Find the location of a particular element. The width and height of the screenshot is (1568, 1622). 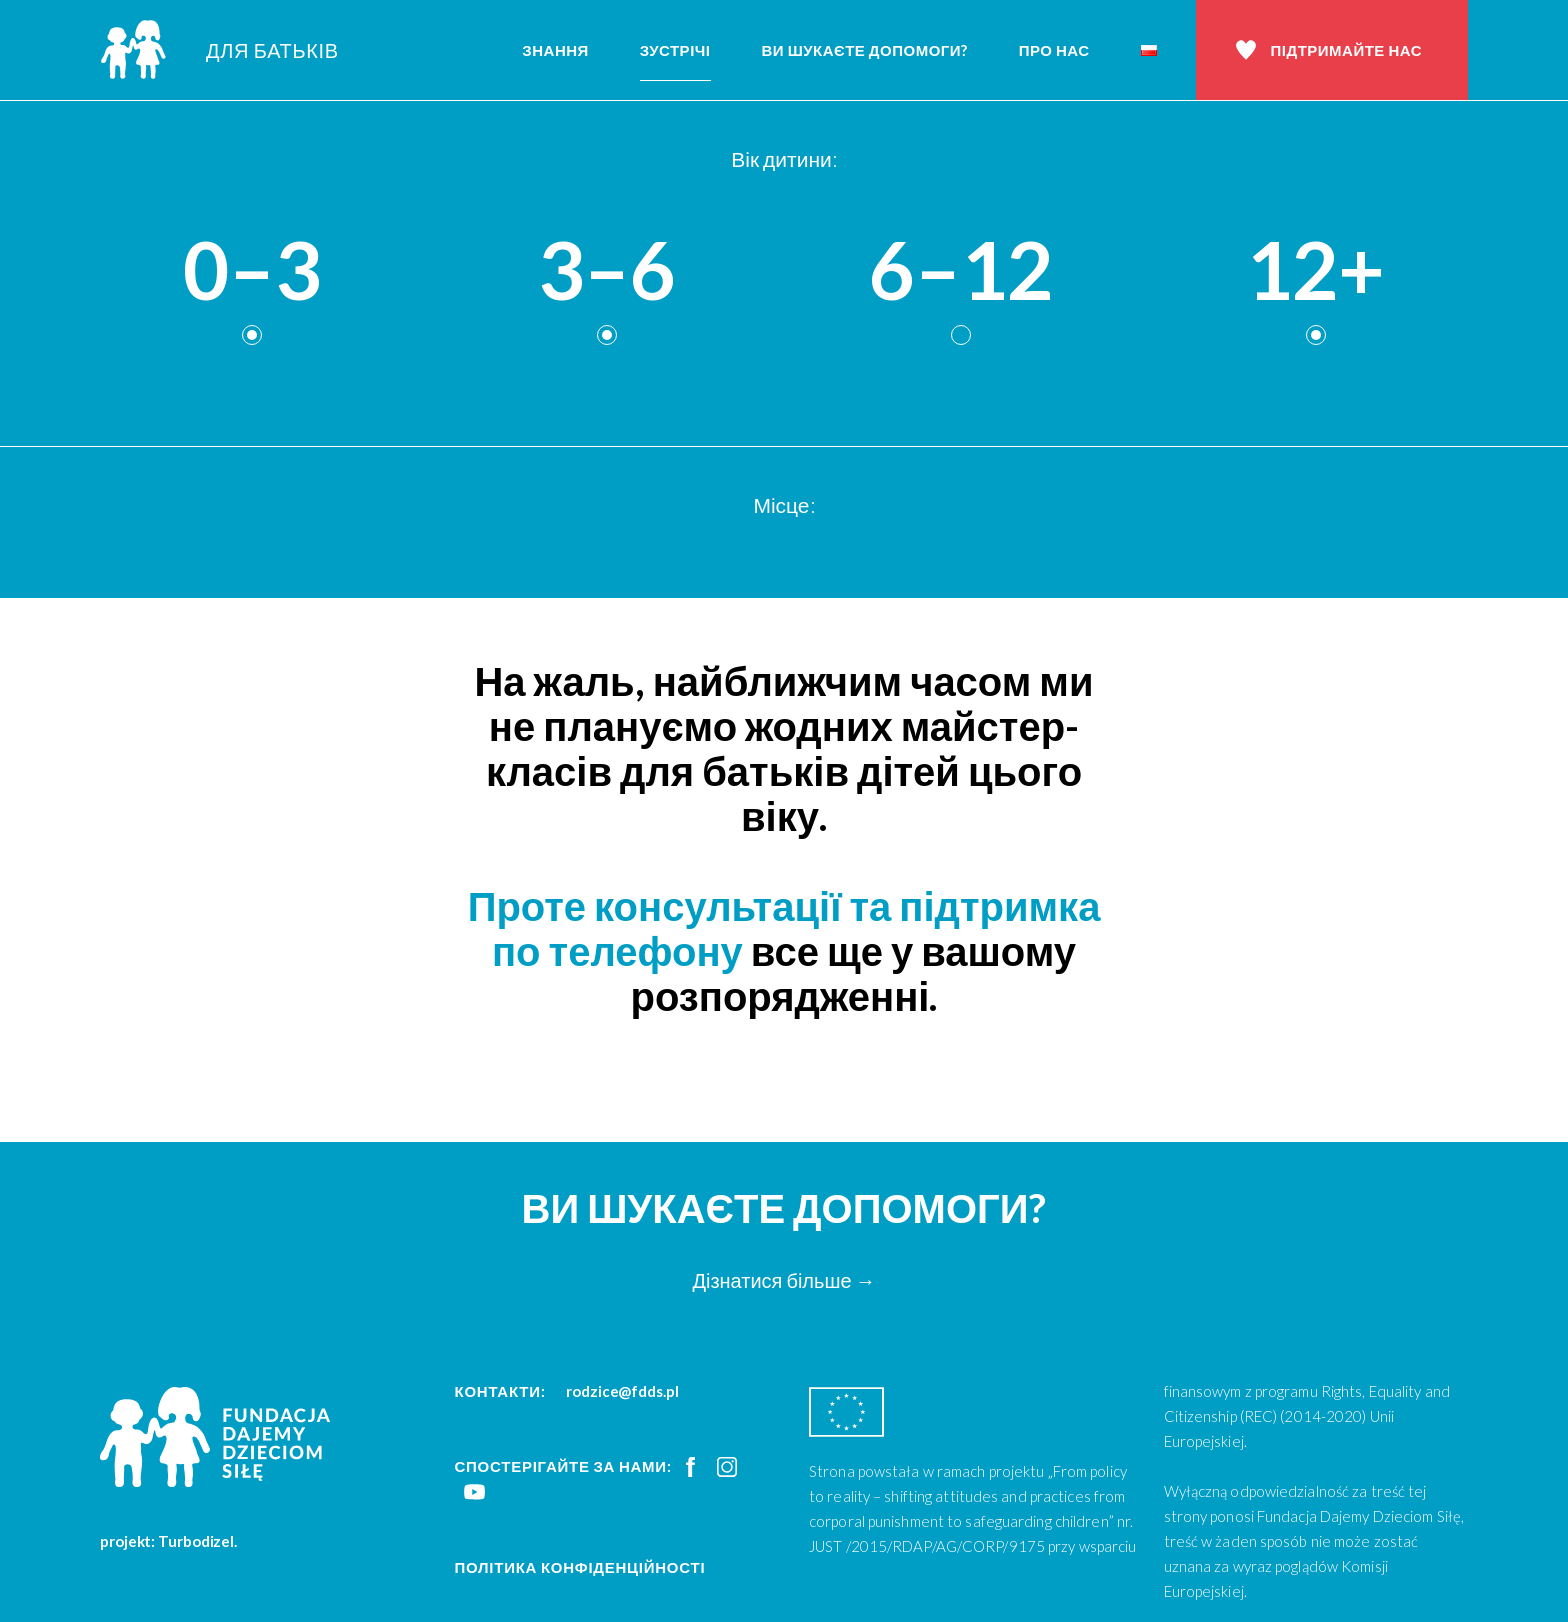

6–12 is located at coordinates (961, 270).